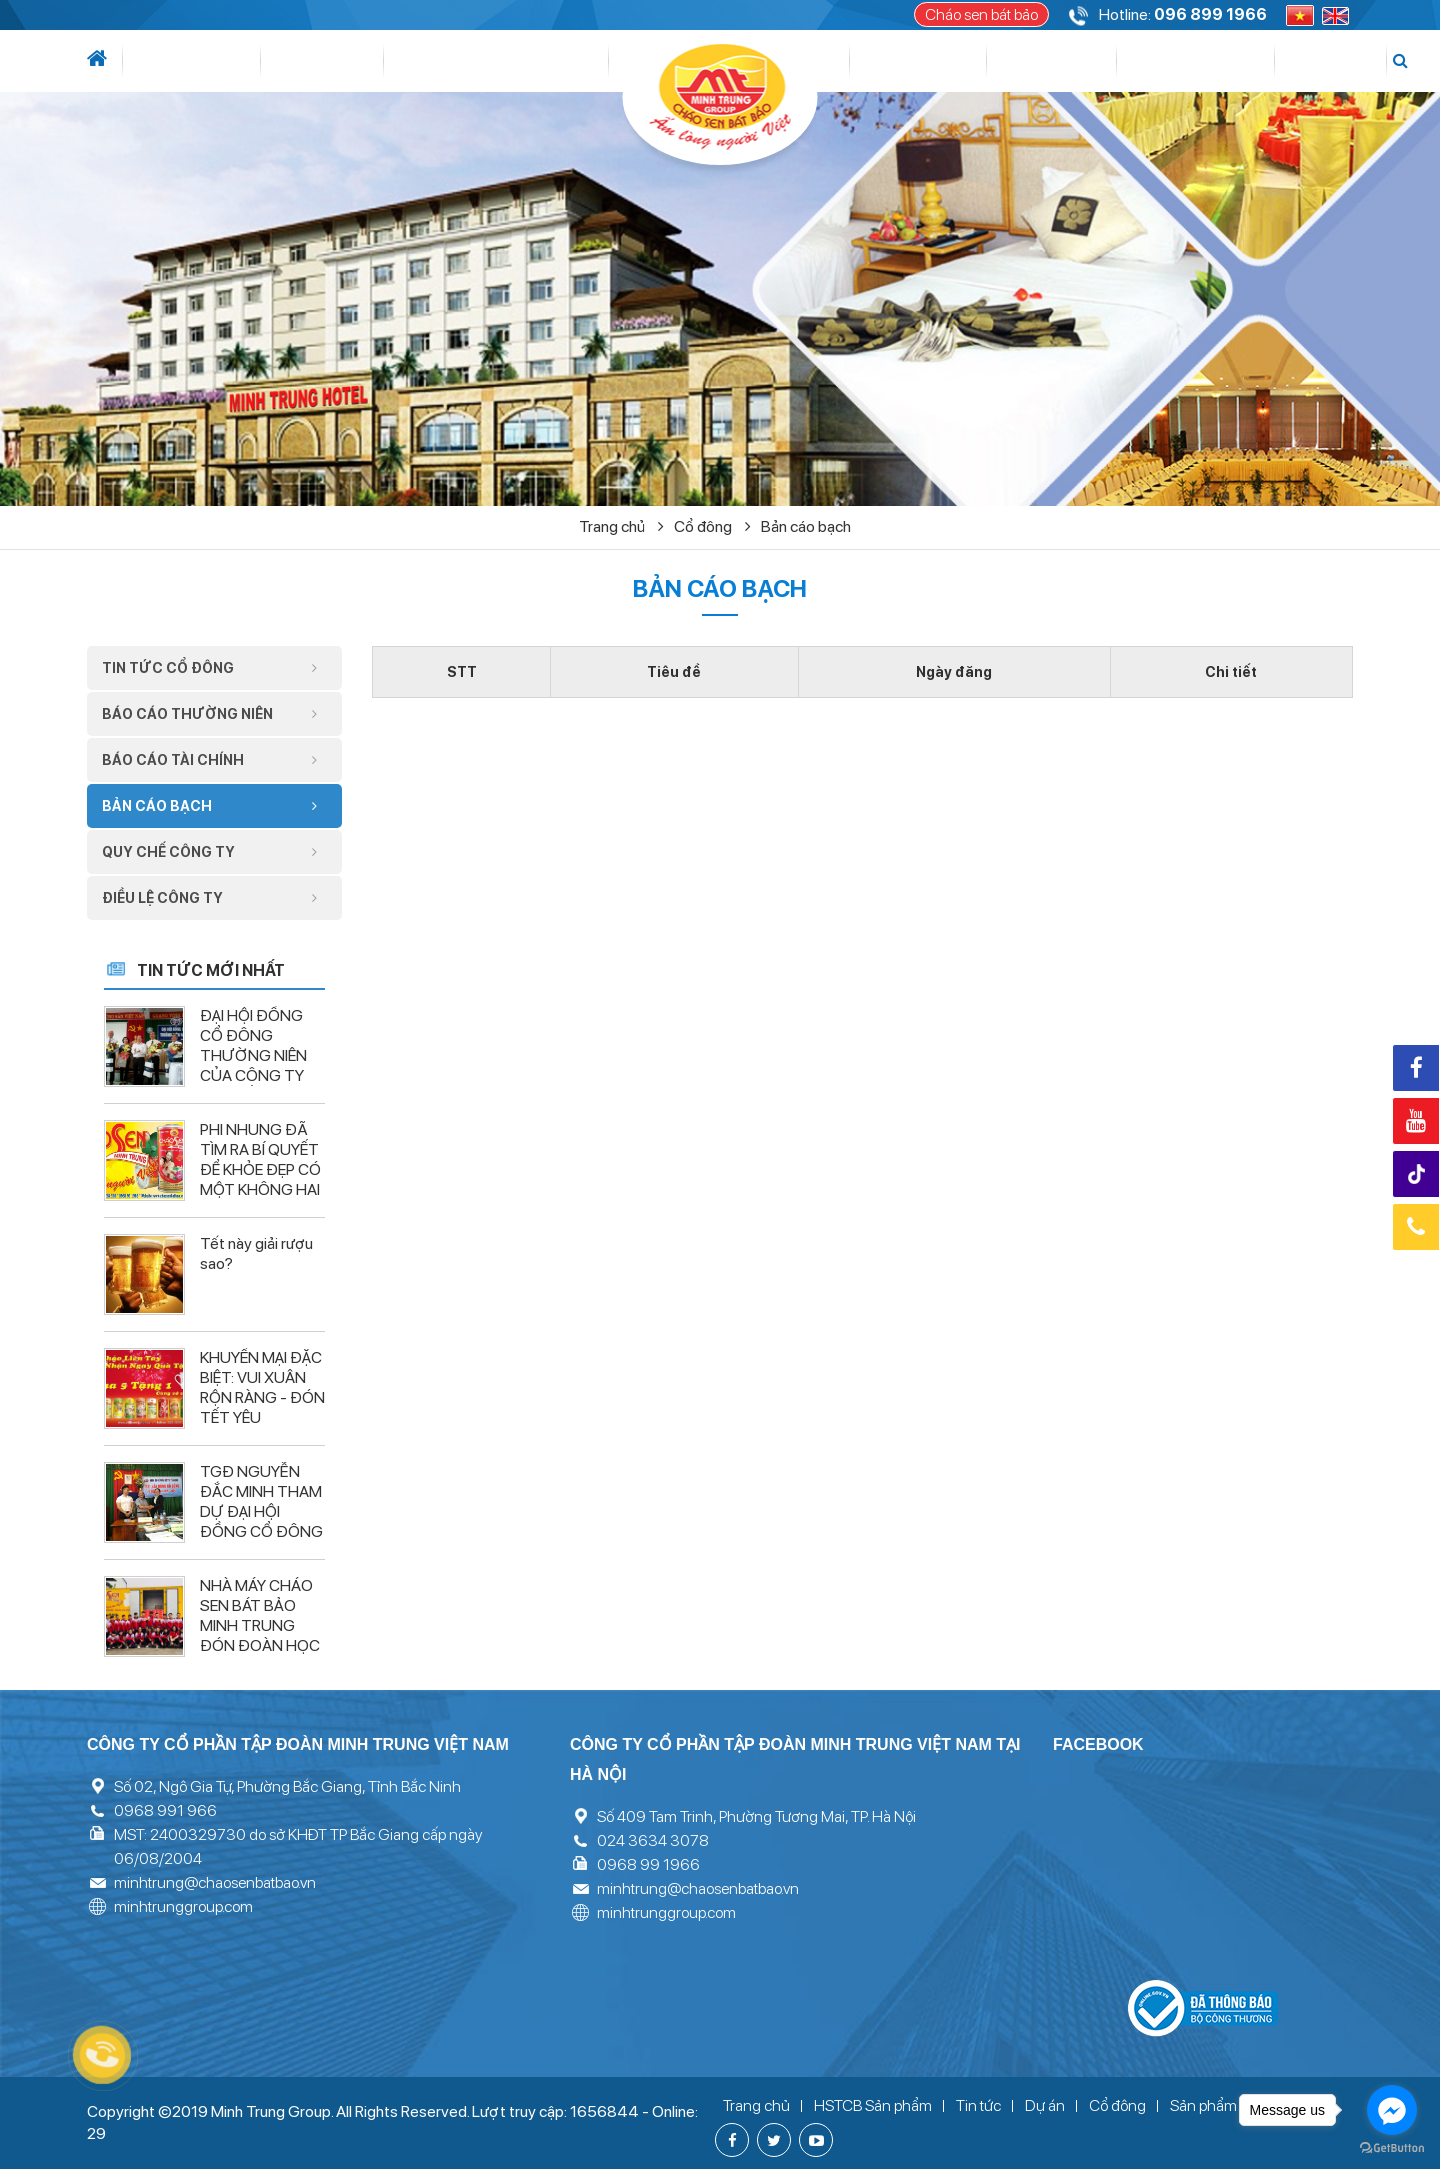 The width and height of the screenshot is (1440, 2169). What do you see at coordinates (214, 714) in the screenshot?
I see `Báo cáo thường niên` at bounding box center [214, 714].